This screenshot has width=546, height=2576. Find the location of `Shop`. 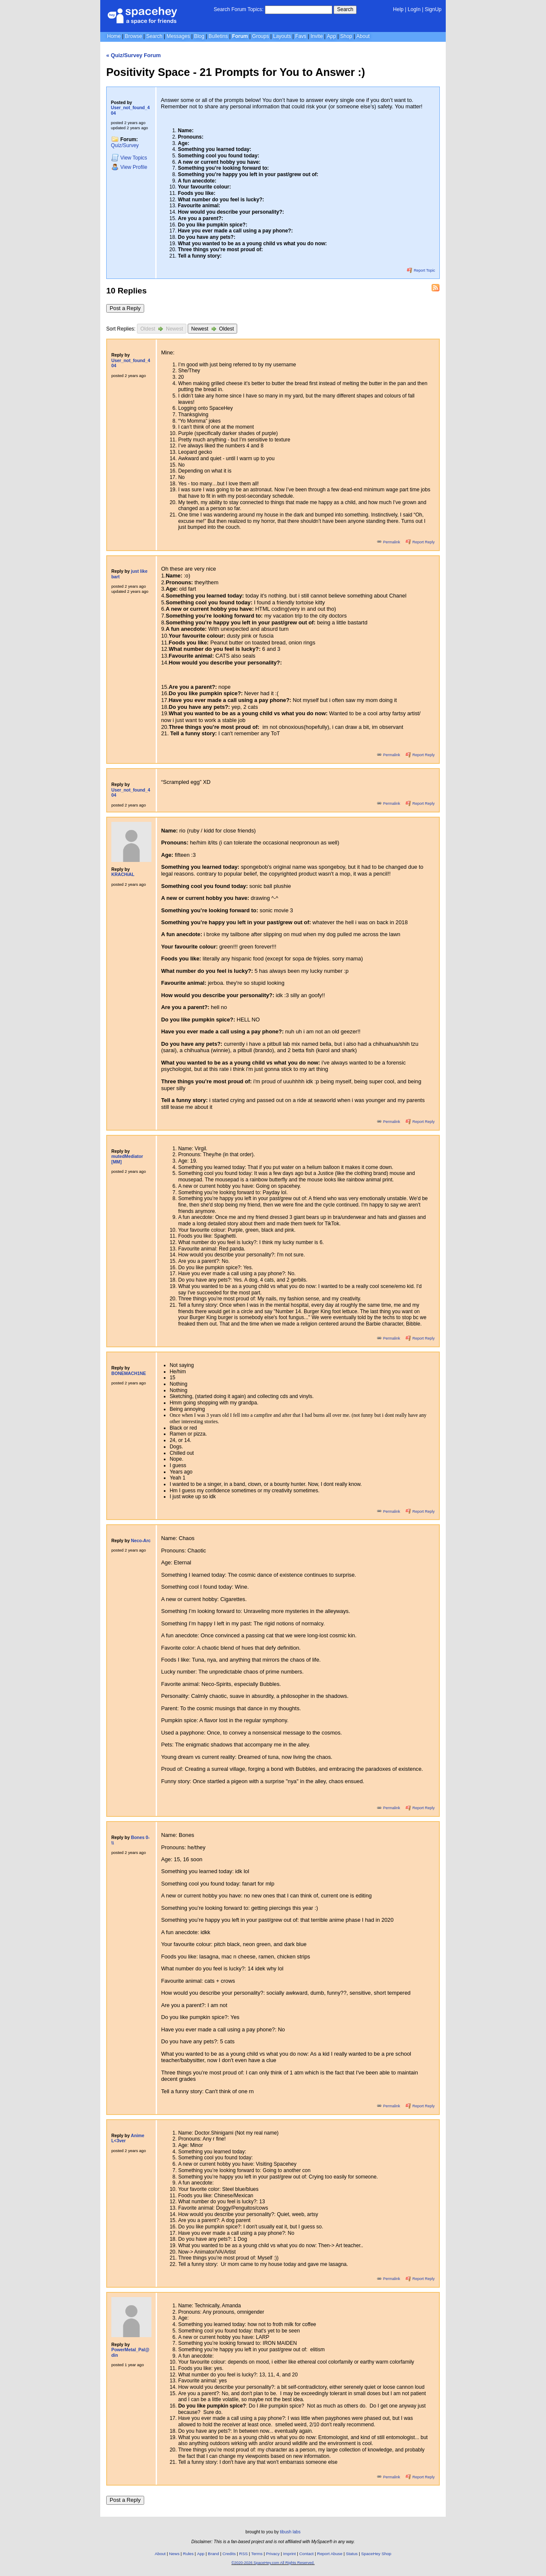

Shop is located at coordinates (346, 36).